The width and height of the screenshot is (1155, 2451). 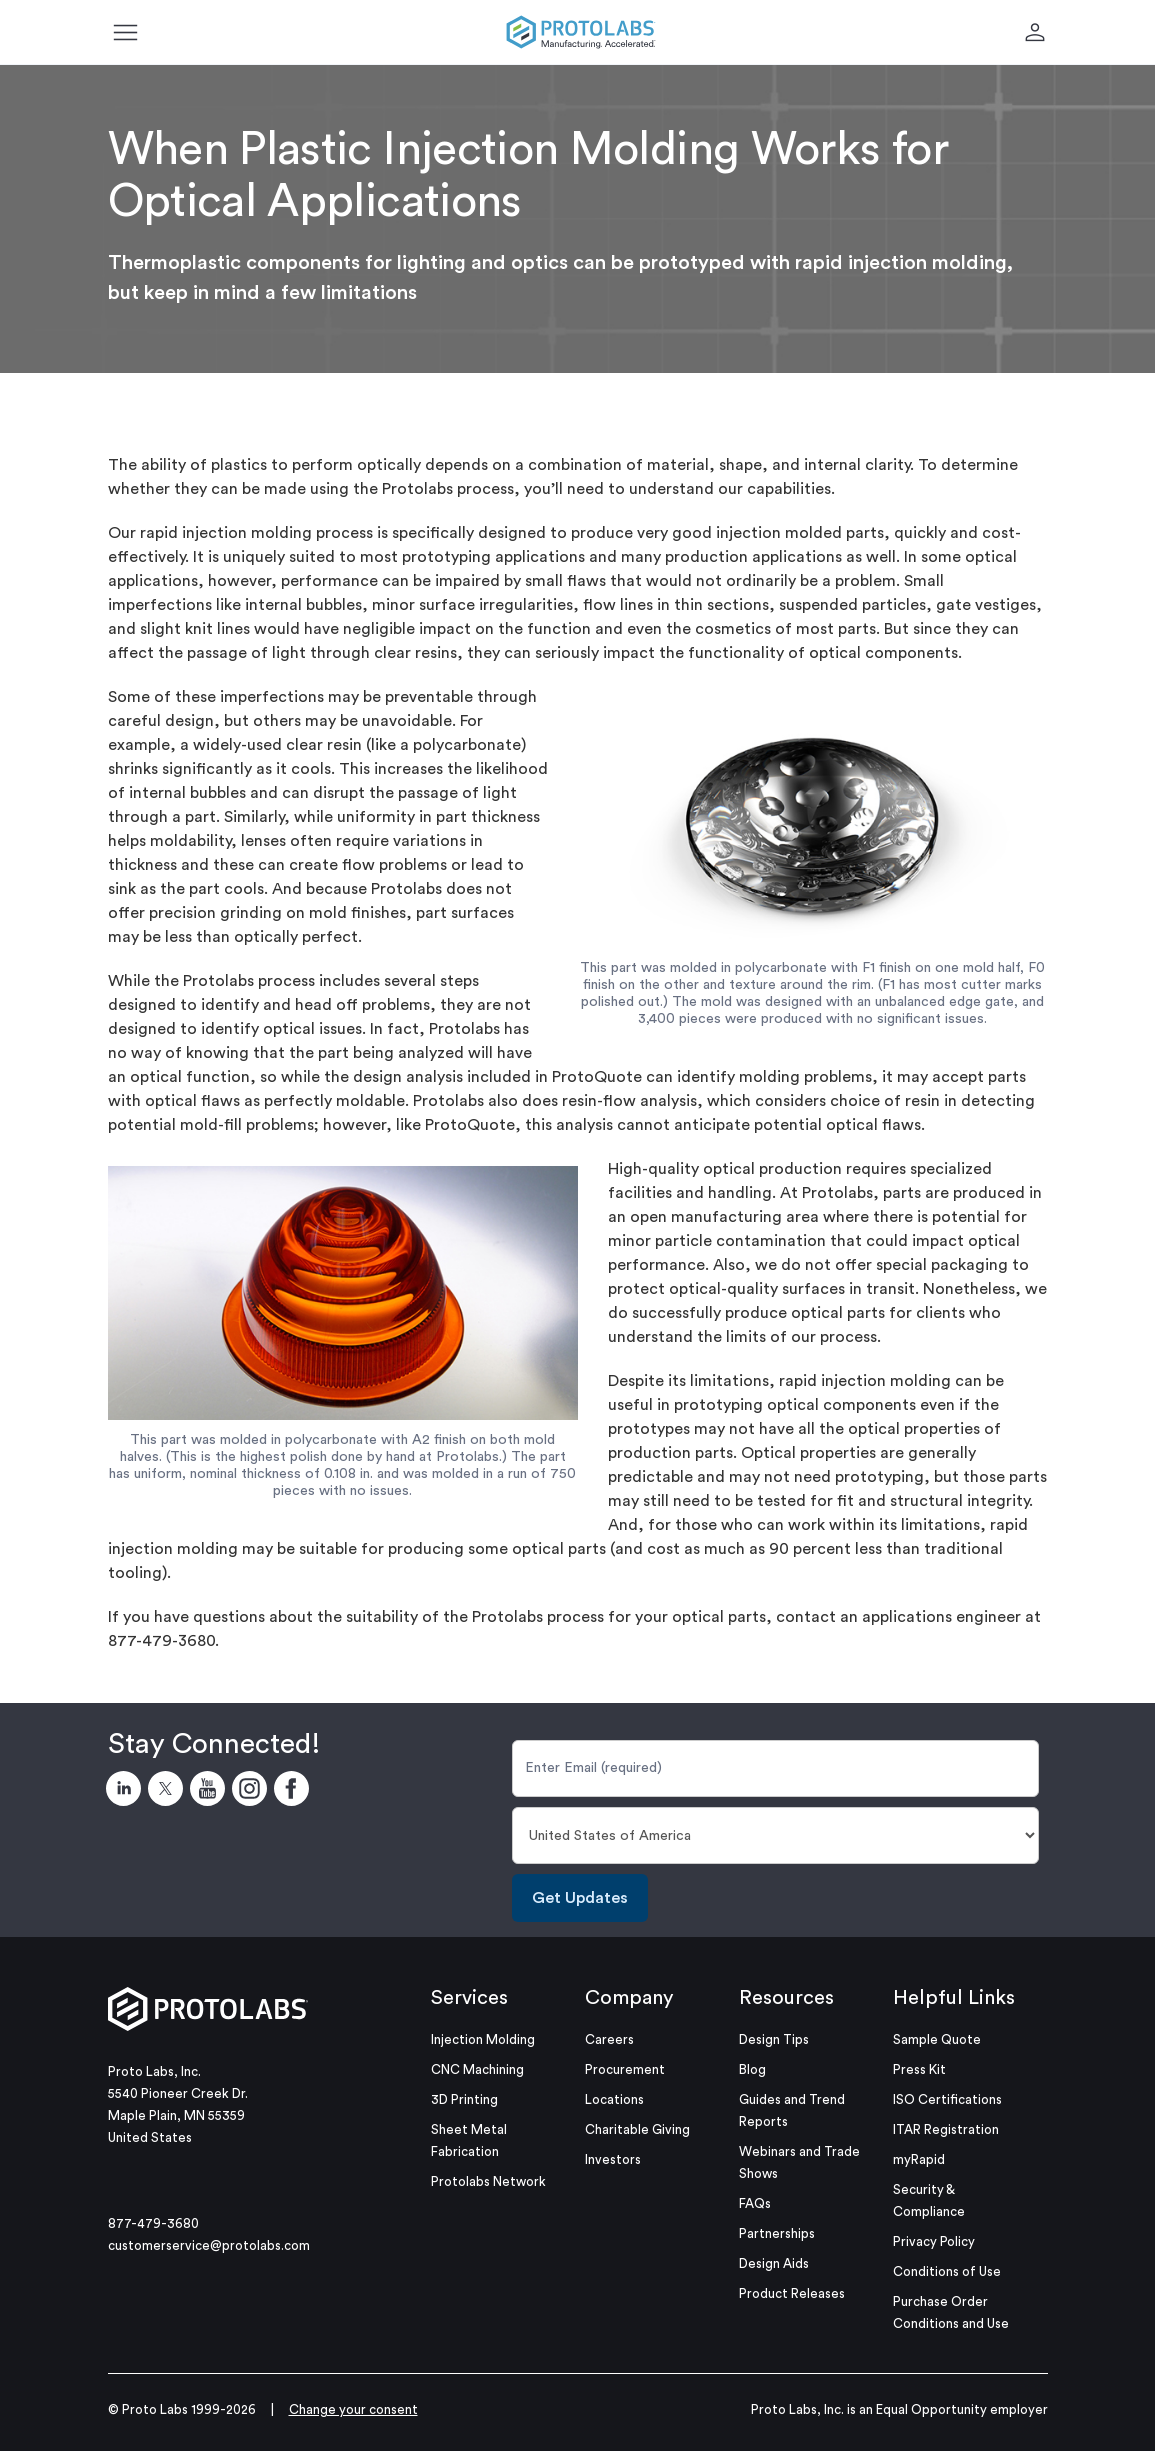 I want to click on ISO Certifications, so click(x=947, y=2099).